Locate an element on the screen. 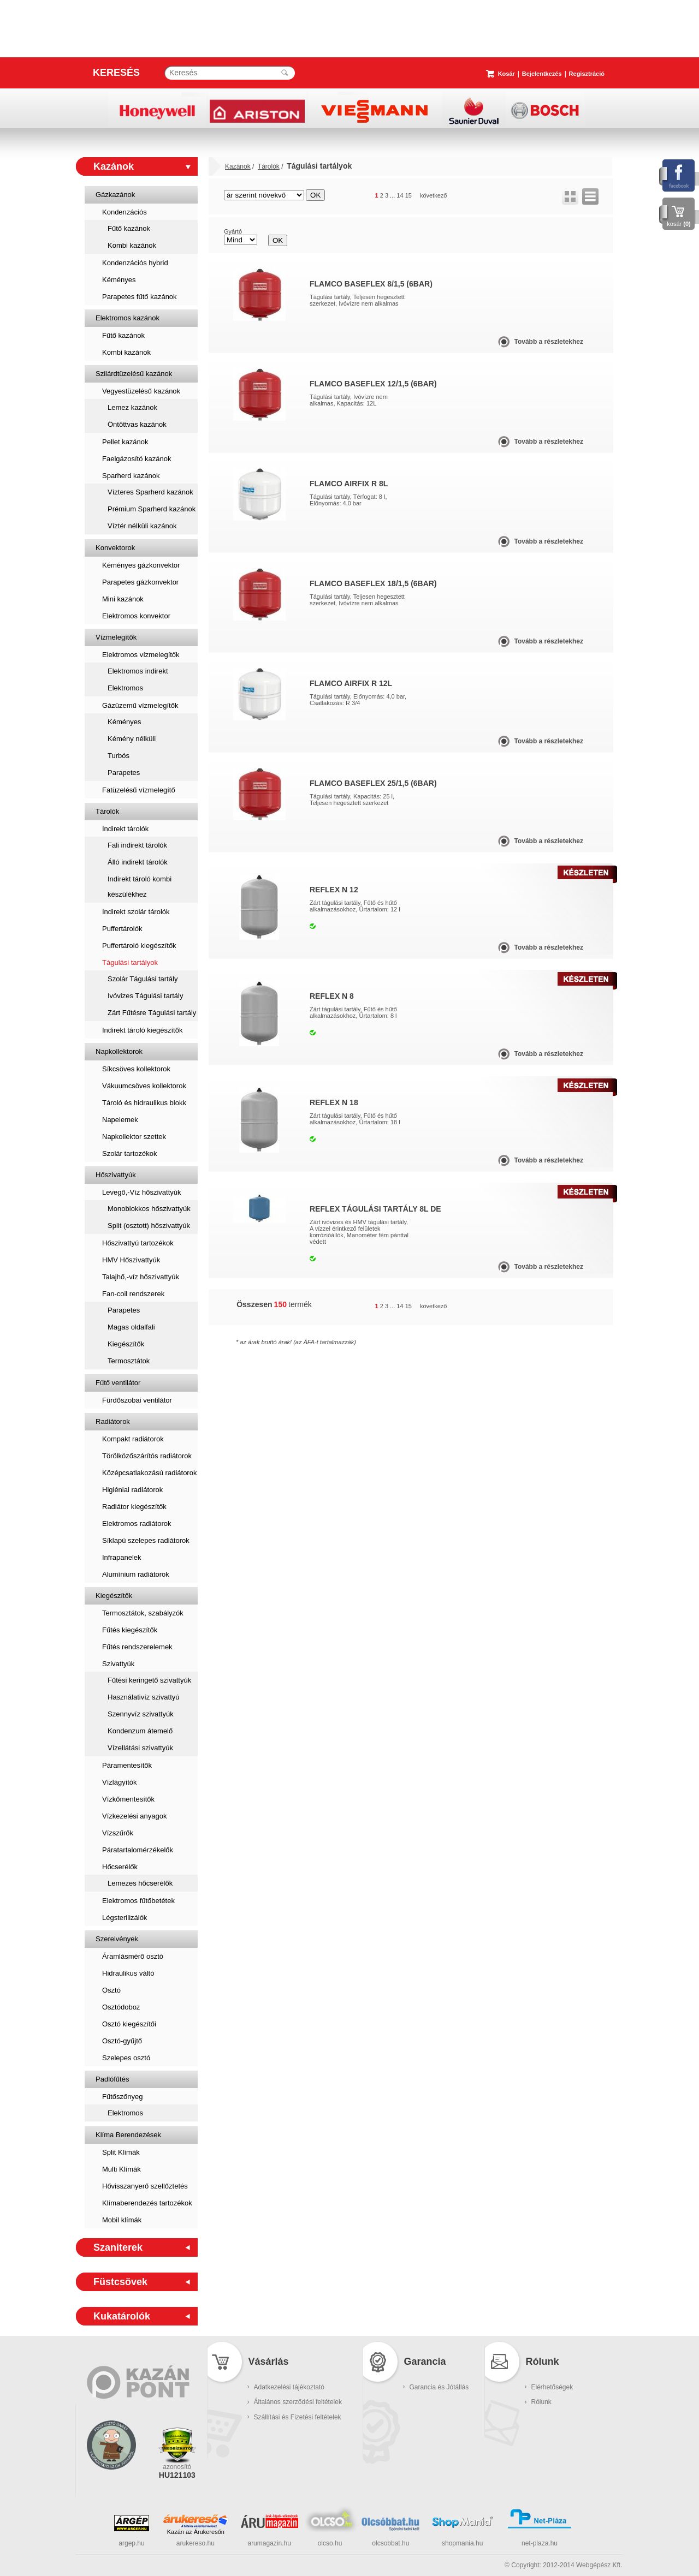  Reflex N 12 is located at coordinates (334, 889).